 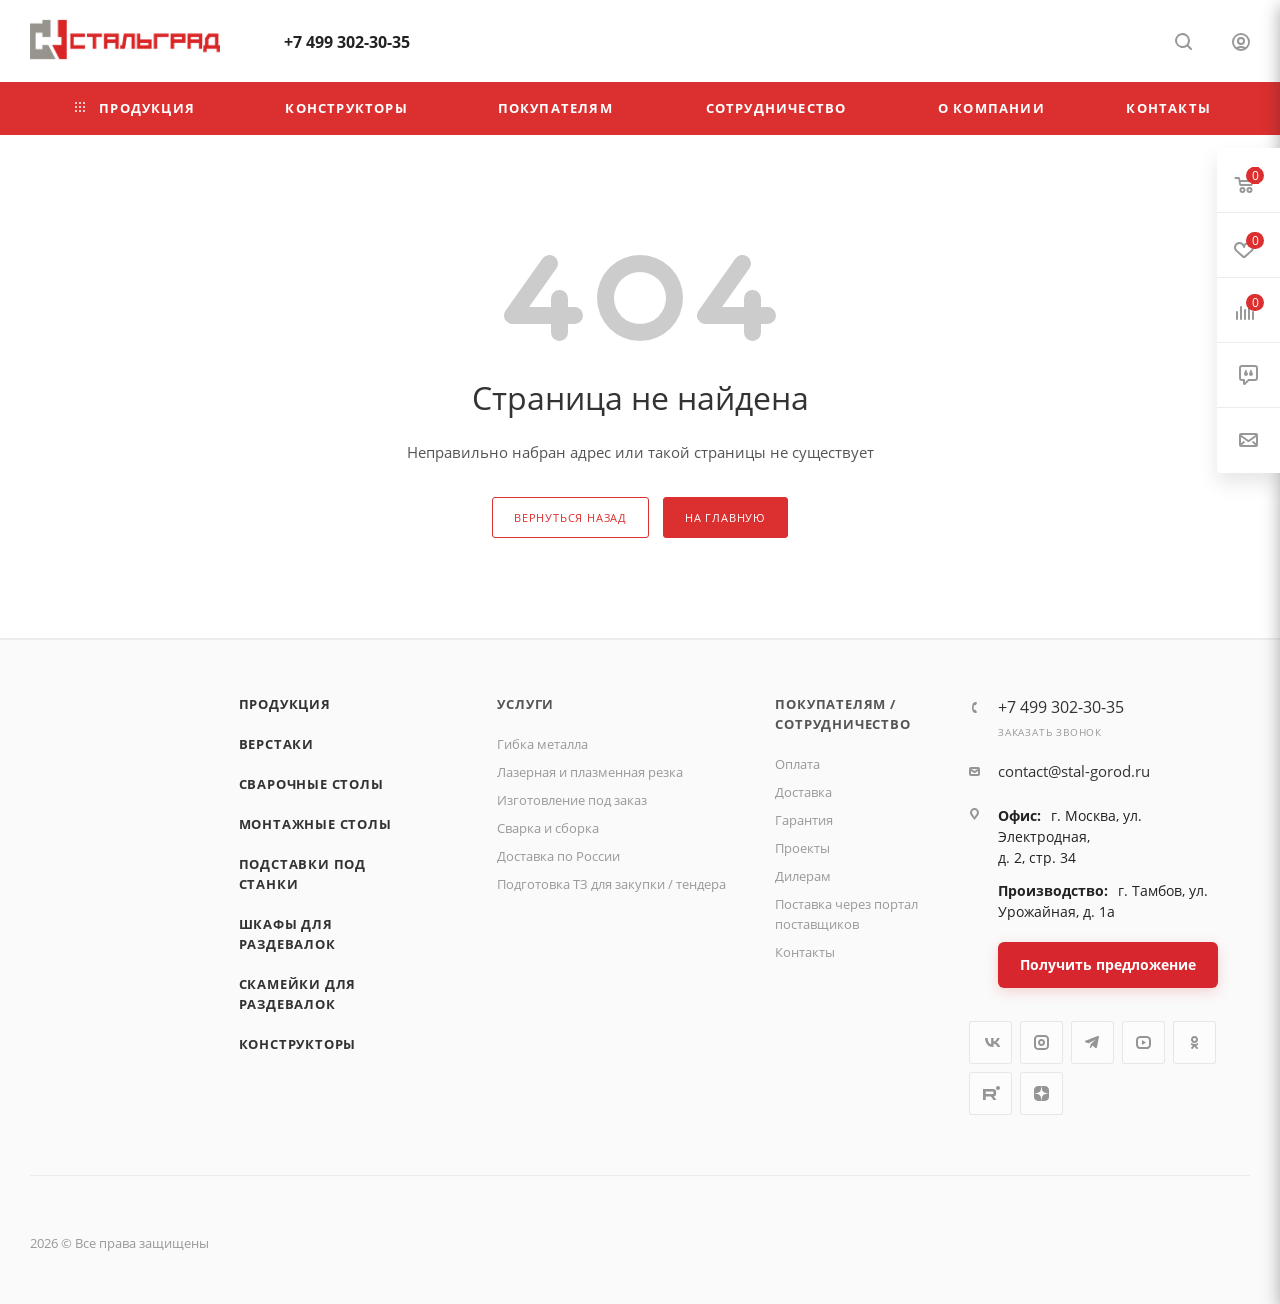 What do you see at coordinates (285, 704) in the screenshot?
I see `Продукция` at bounding box center [285, 704].